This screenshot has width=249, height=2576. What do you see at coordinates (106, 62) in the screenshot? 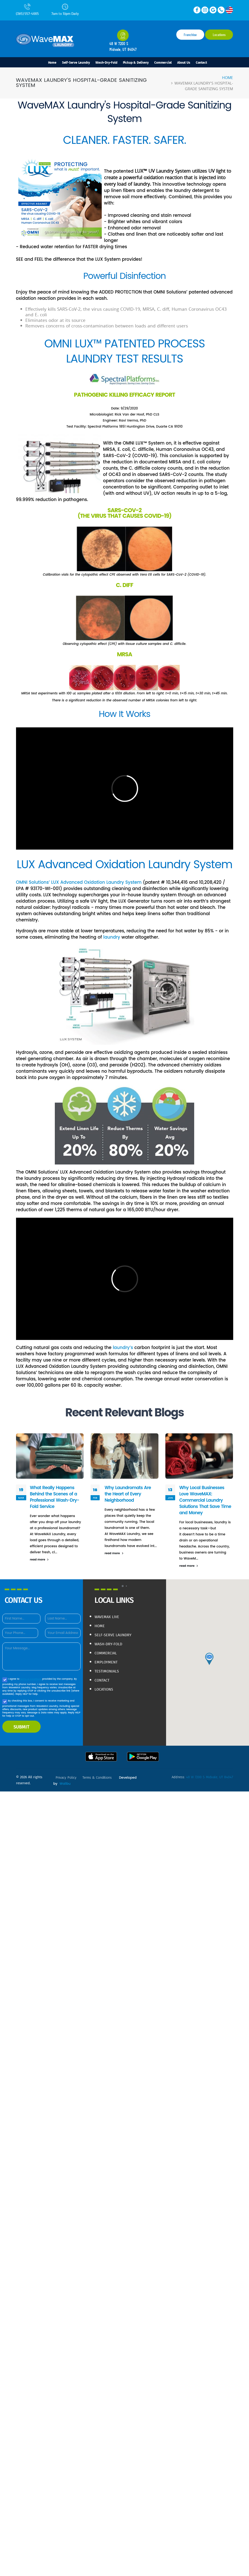
I see `Wash-Dry-Fold` at bounding box center [106, 62].